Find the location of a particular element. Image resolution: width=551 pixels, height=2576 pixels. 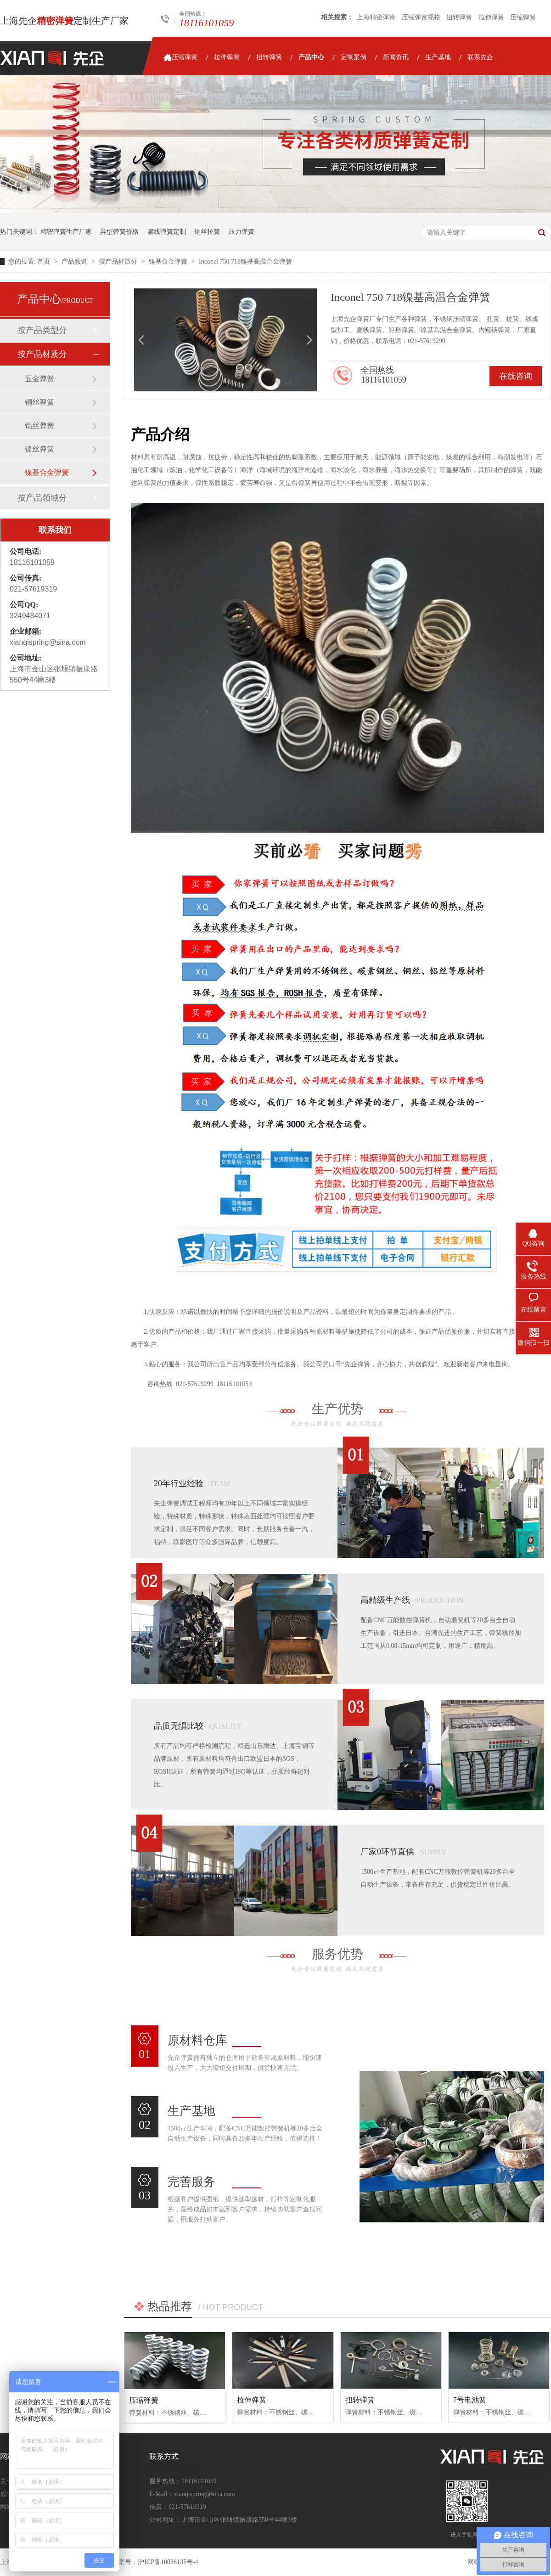

产品频道 is located at coordinates (75, 261).